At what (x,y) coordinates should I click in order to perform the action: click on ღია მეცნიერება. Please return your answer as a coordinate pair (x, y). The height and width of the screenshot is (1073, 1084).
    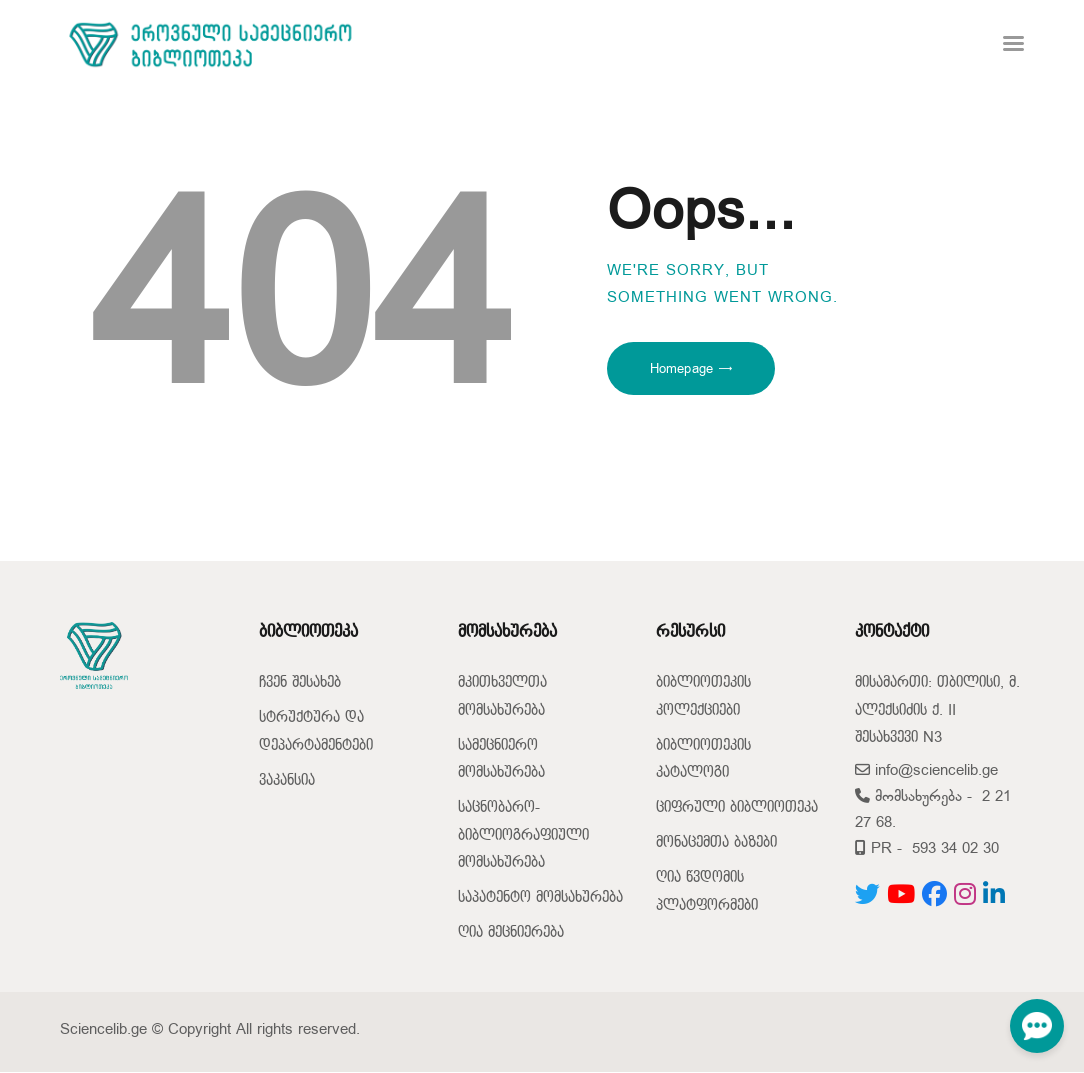
    Looking at the image, I should click on (511, 932).